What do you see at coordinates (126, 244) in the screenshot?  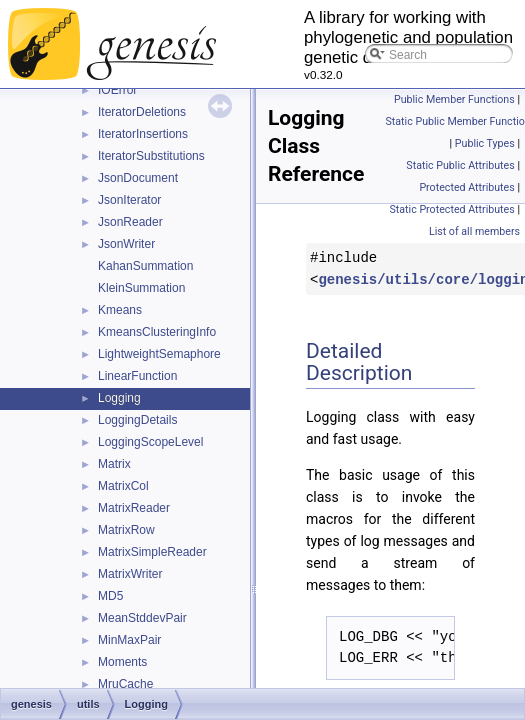 I see `JsonWriter` at bounding box center [126, 244].